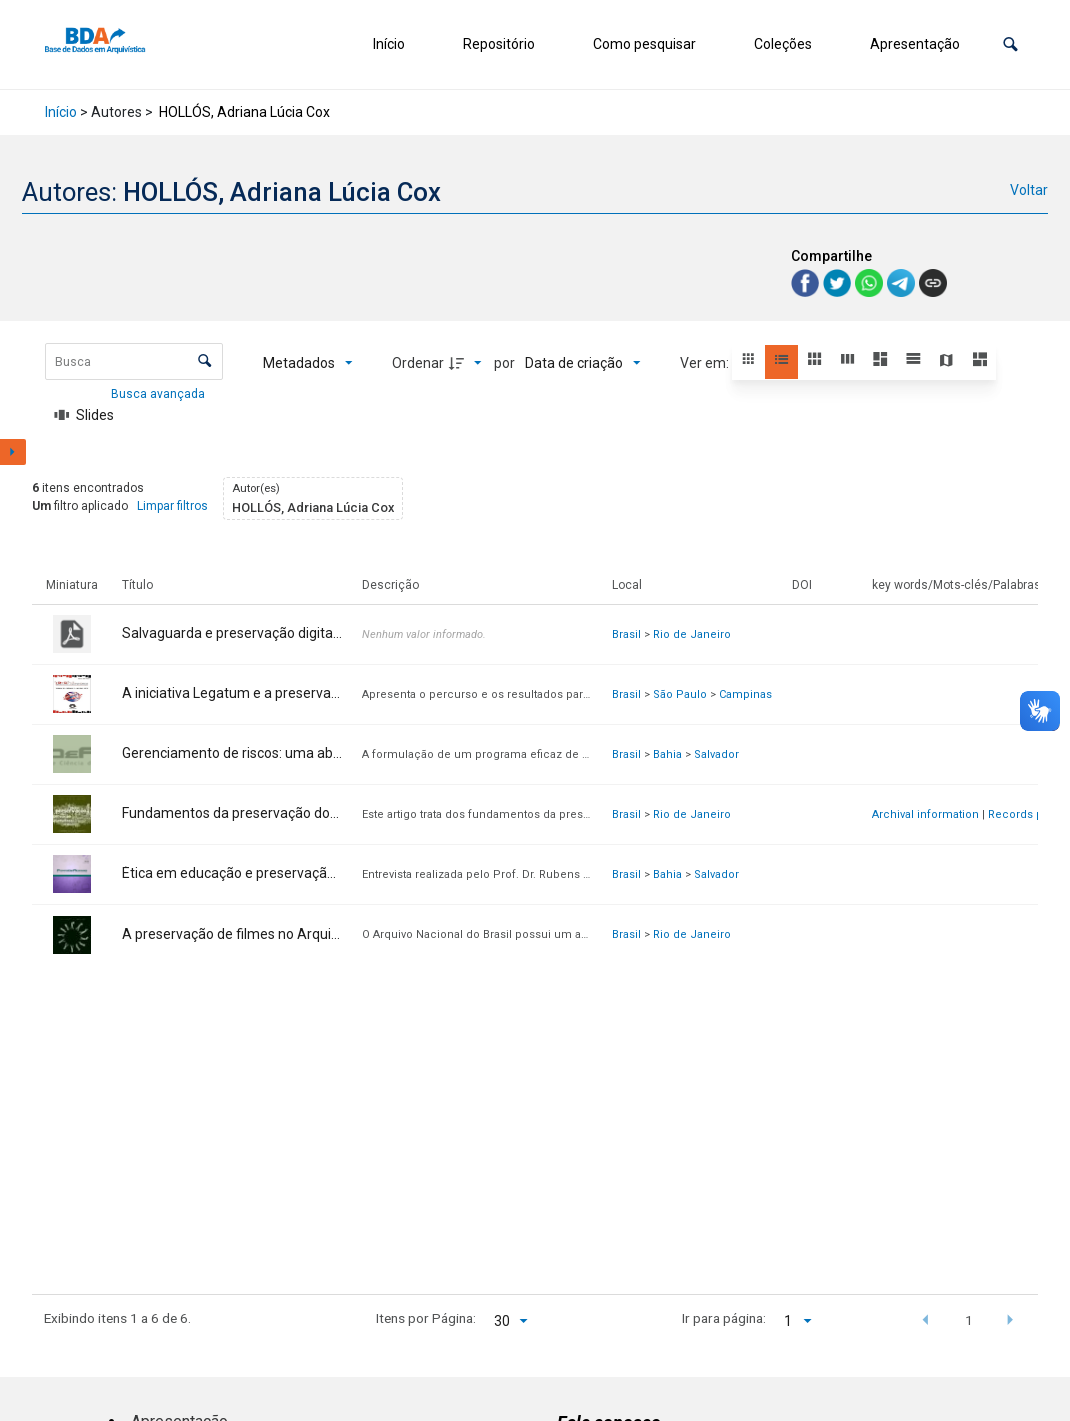  What do you see at coordinates (159, 394) in the screenshot?
I see `Busca avançada [button]` at bounding box center [159, 394].